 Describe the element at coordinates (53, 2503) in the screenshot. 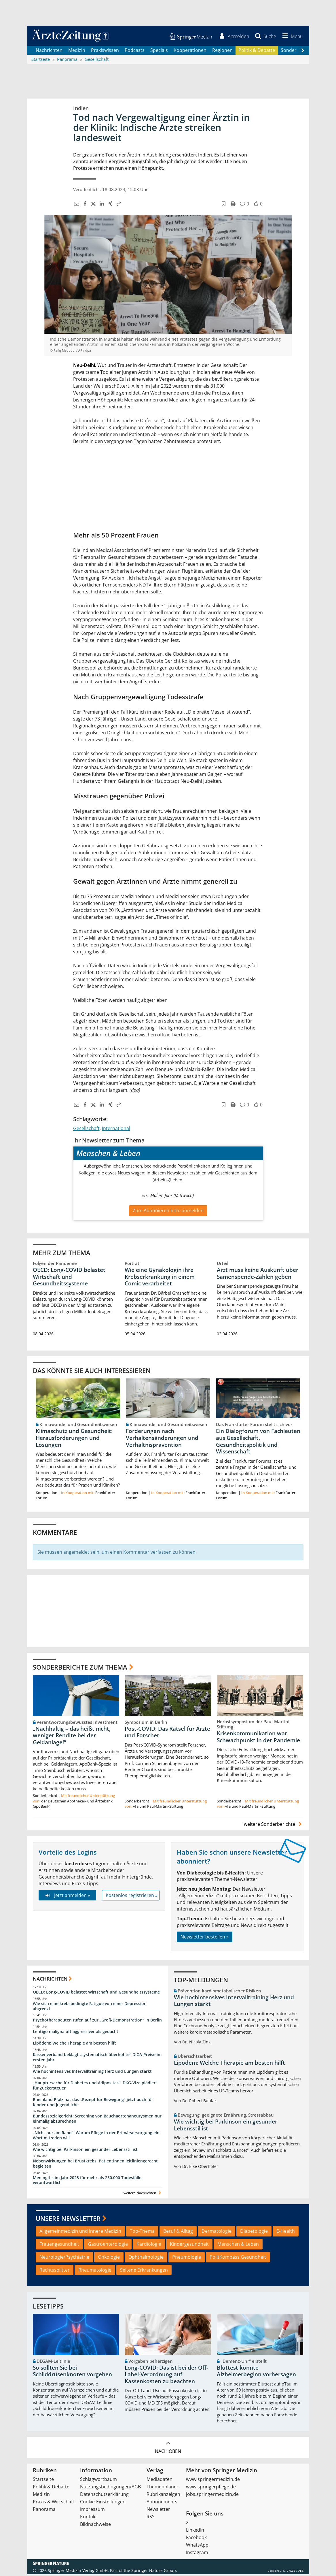

I see `Praxis & Wirtschaft` at that location.